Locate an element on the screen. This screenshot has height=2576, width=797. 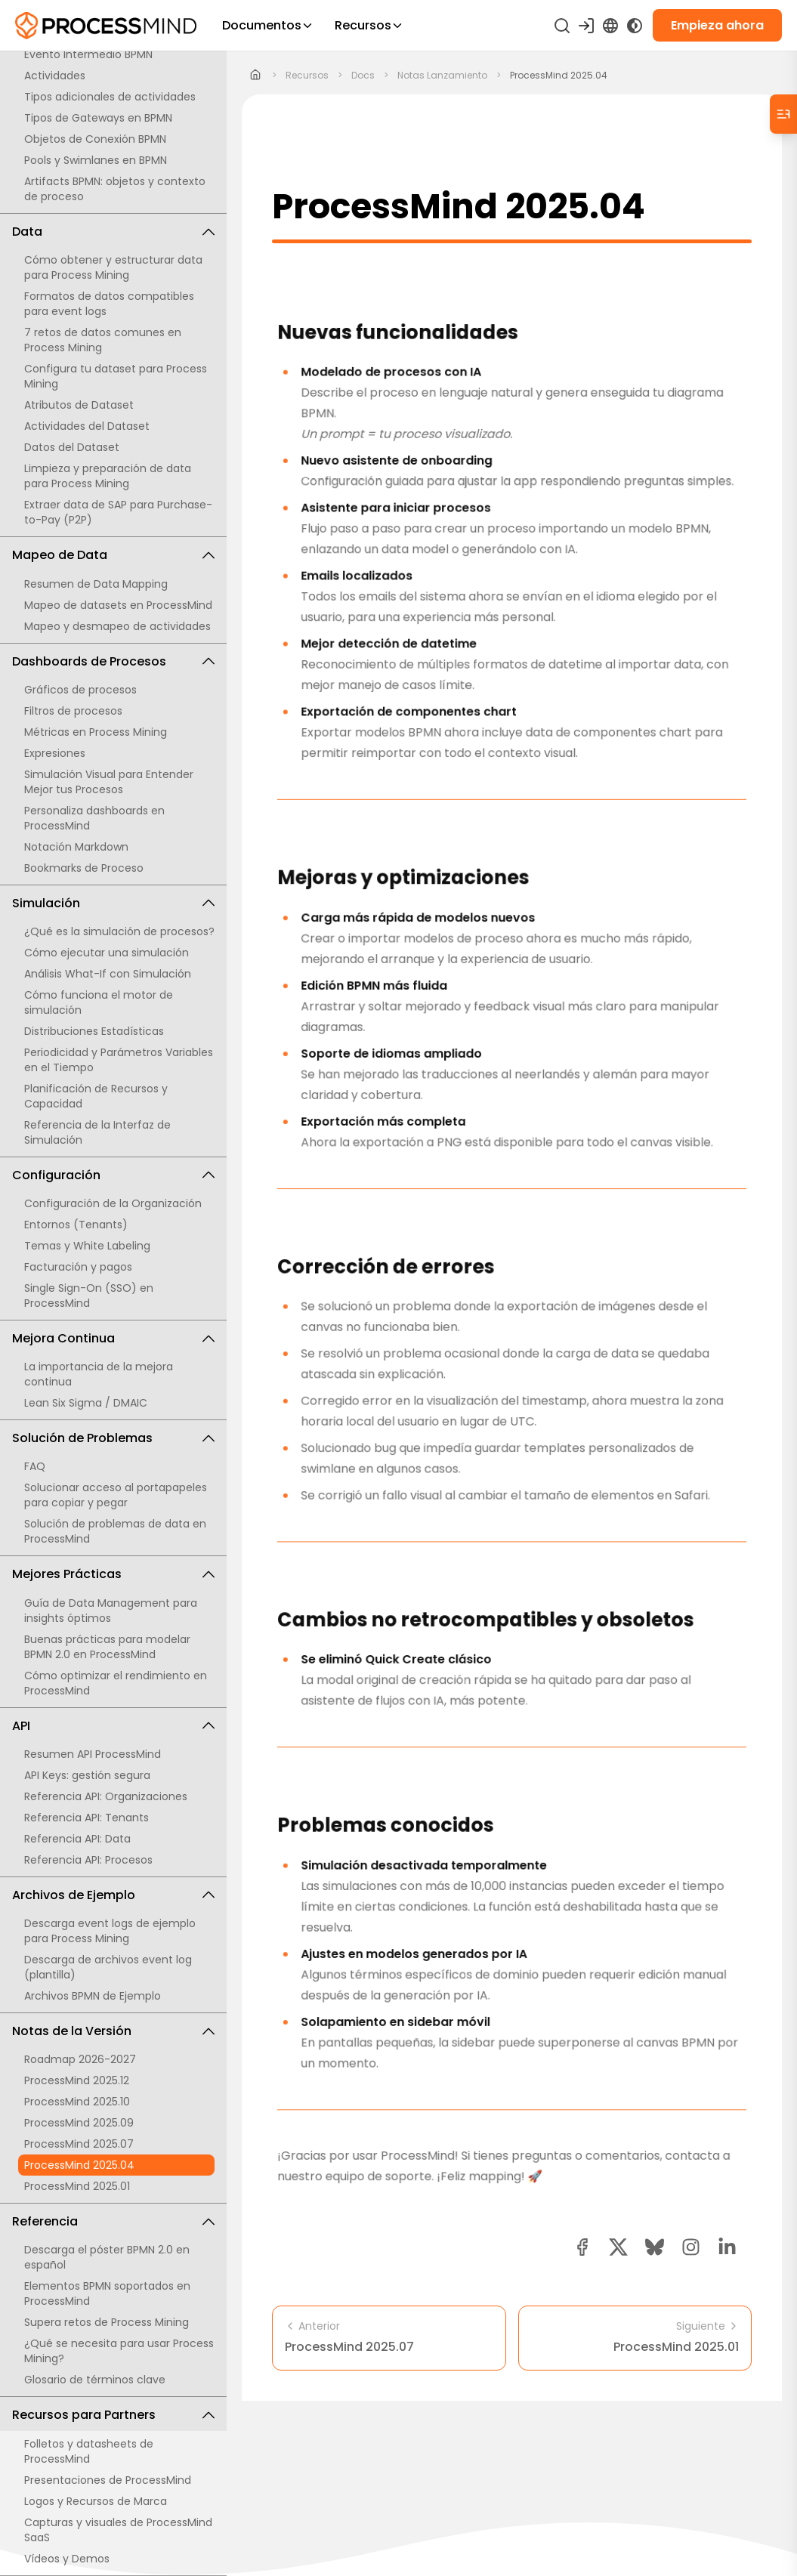
Actividades del Dataset is located at coordinates (87, 426).